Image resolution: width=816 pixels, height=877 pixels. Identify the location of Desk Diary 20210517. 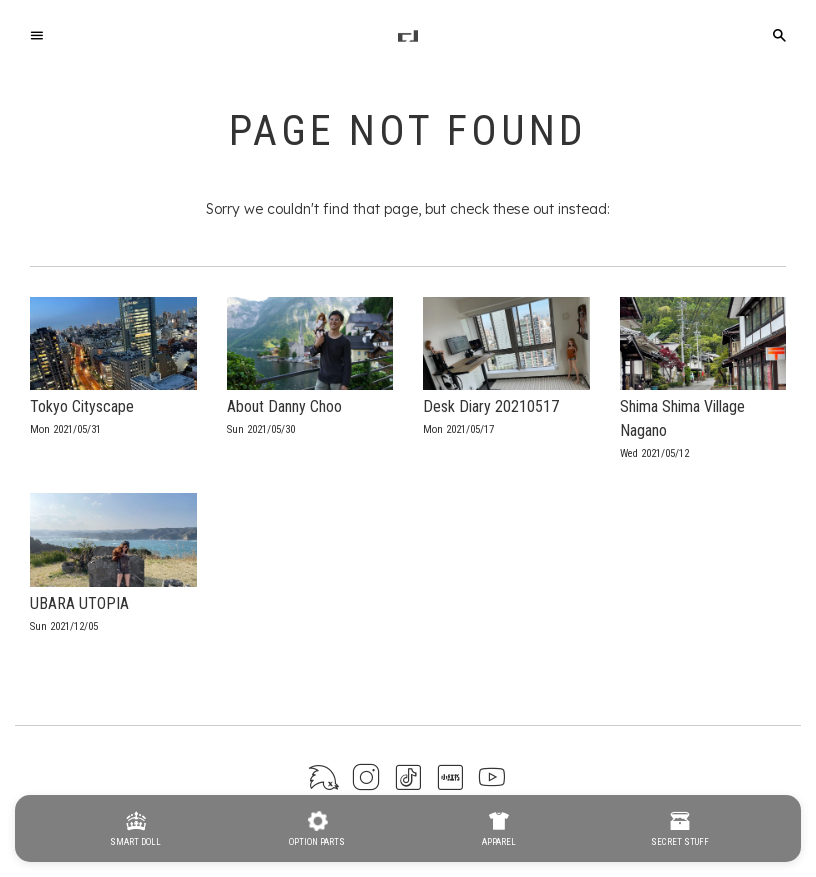
(491, 406).